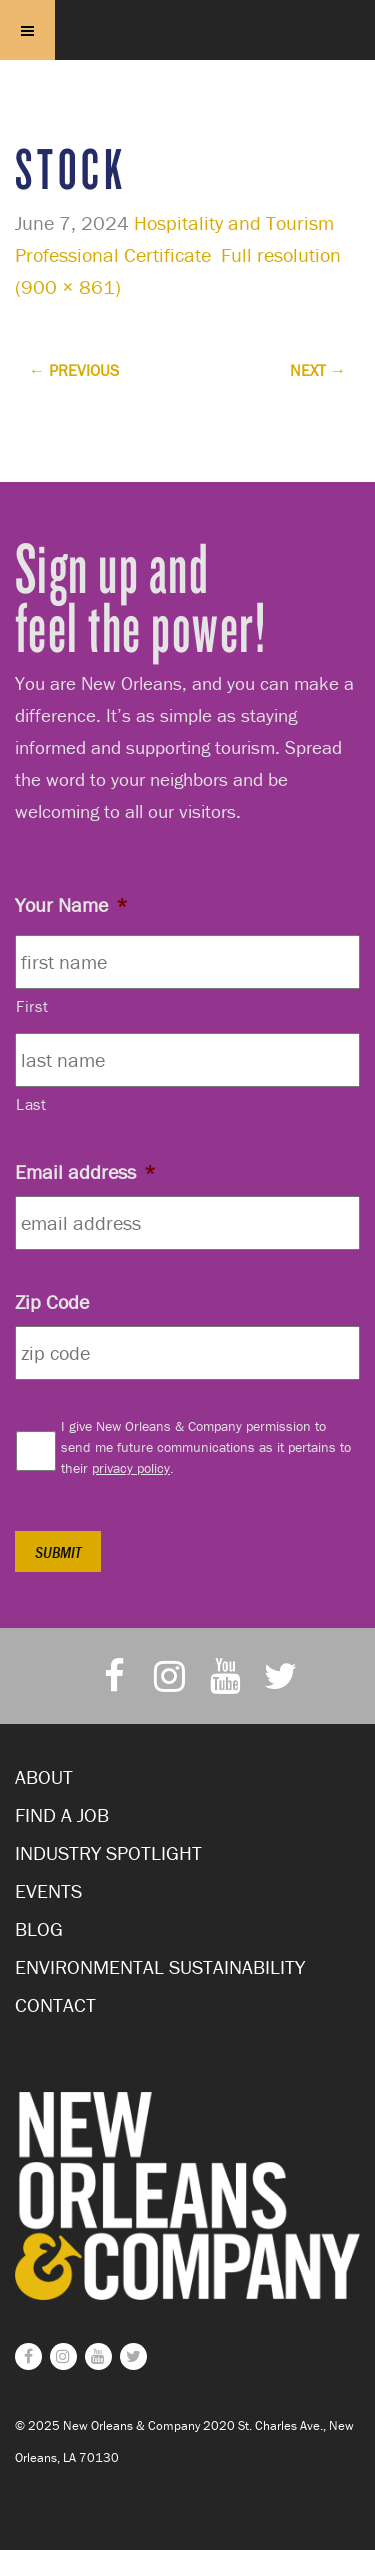  Describe the element at coordinates (74, 370) in the screenshot. I see `Previous` at that location.